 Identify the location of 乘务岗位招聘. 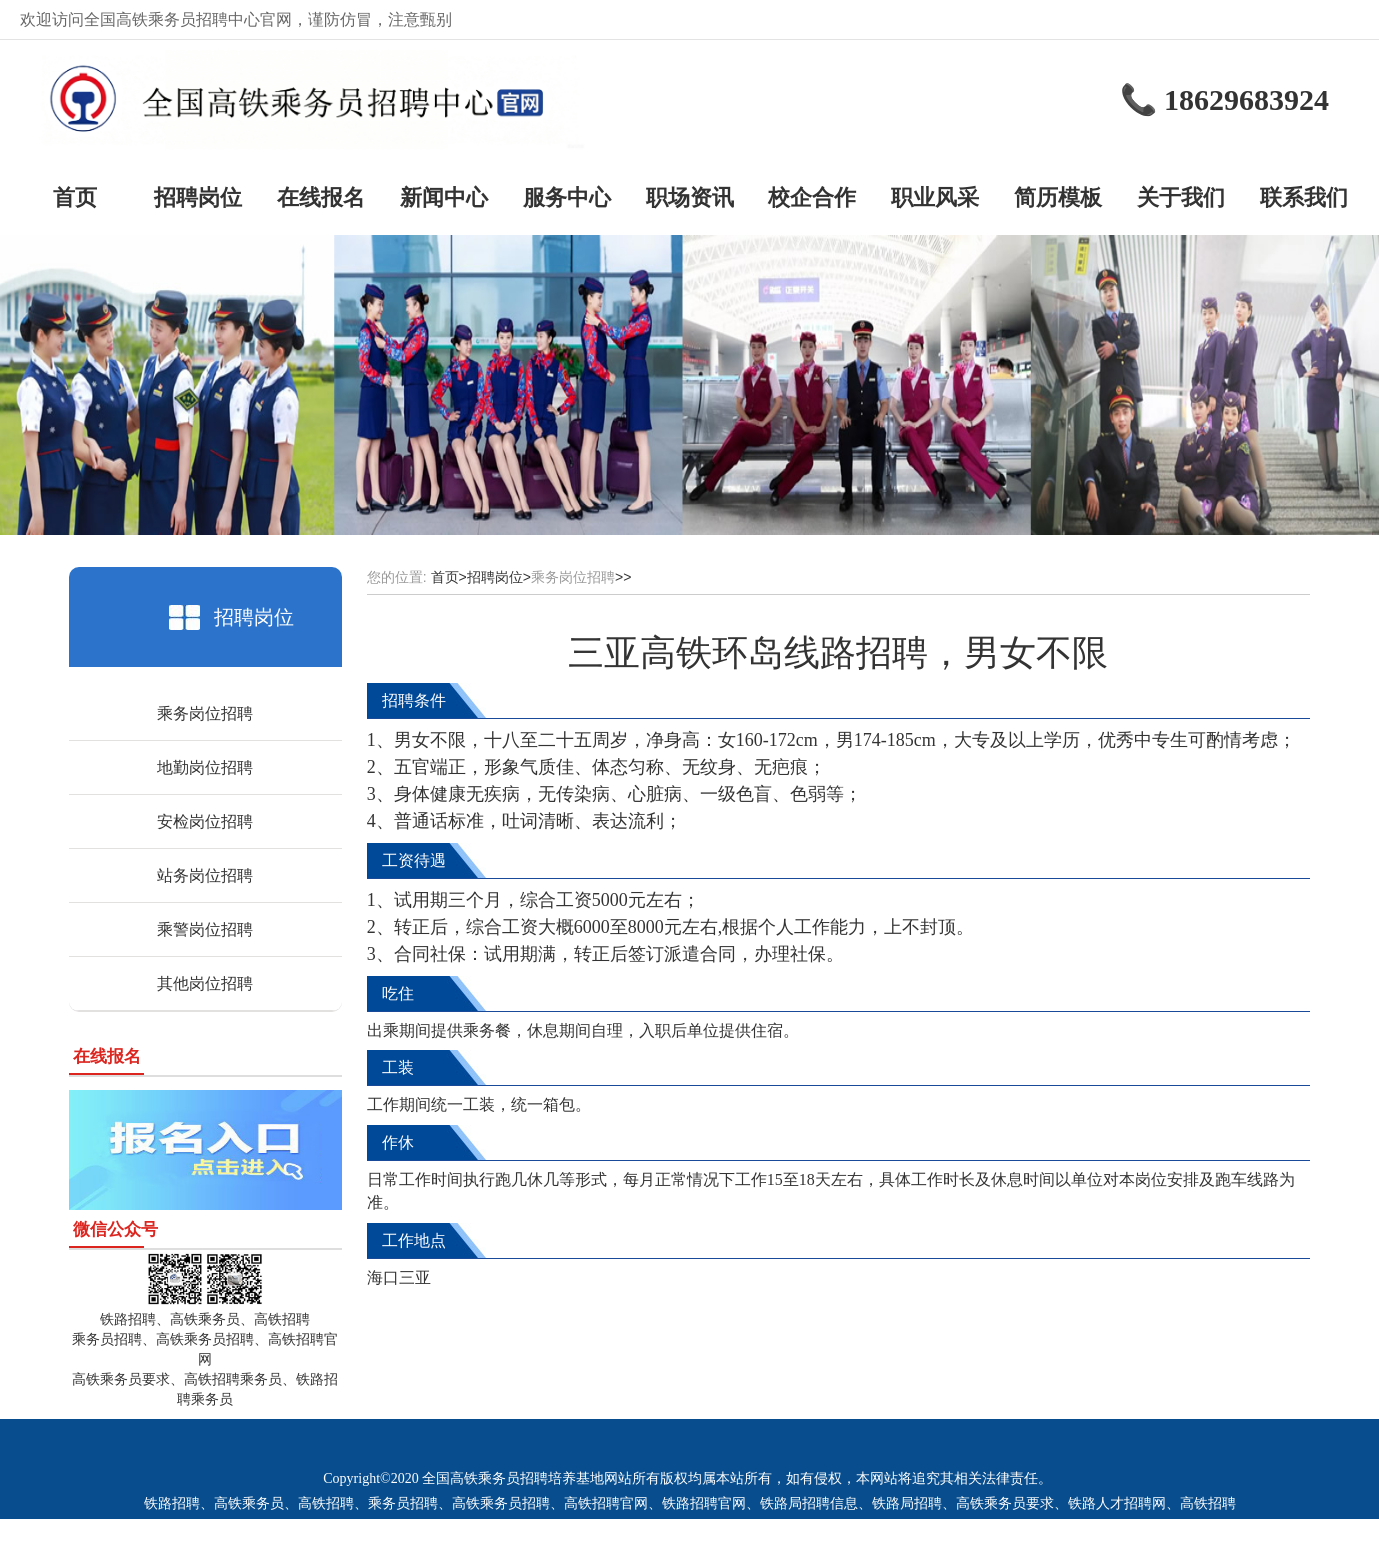
(205, 713).